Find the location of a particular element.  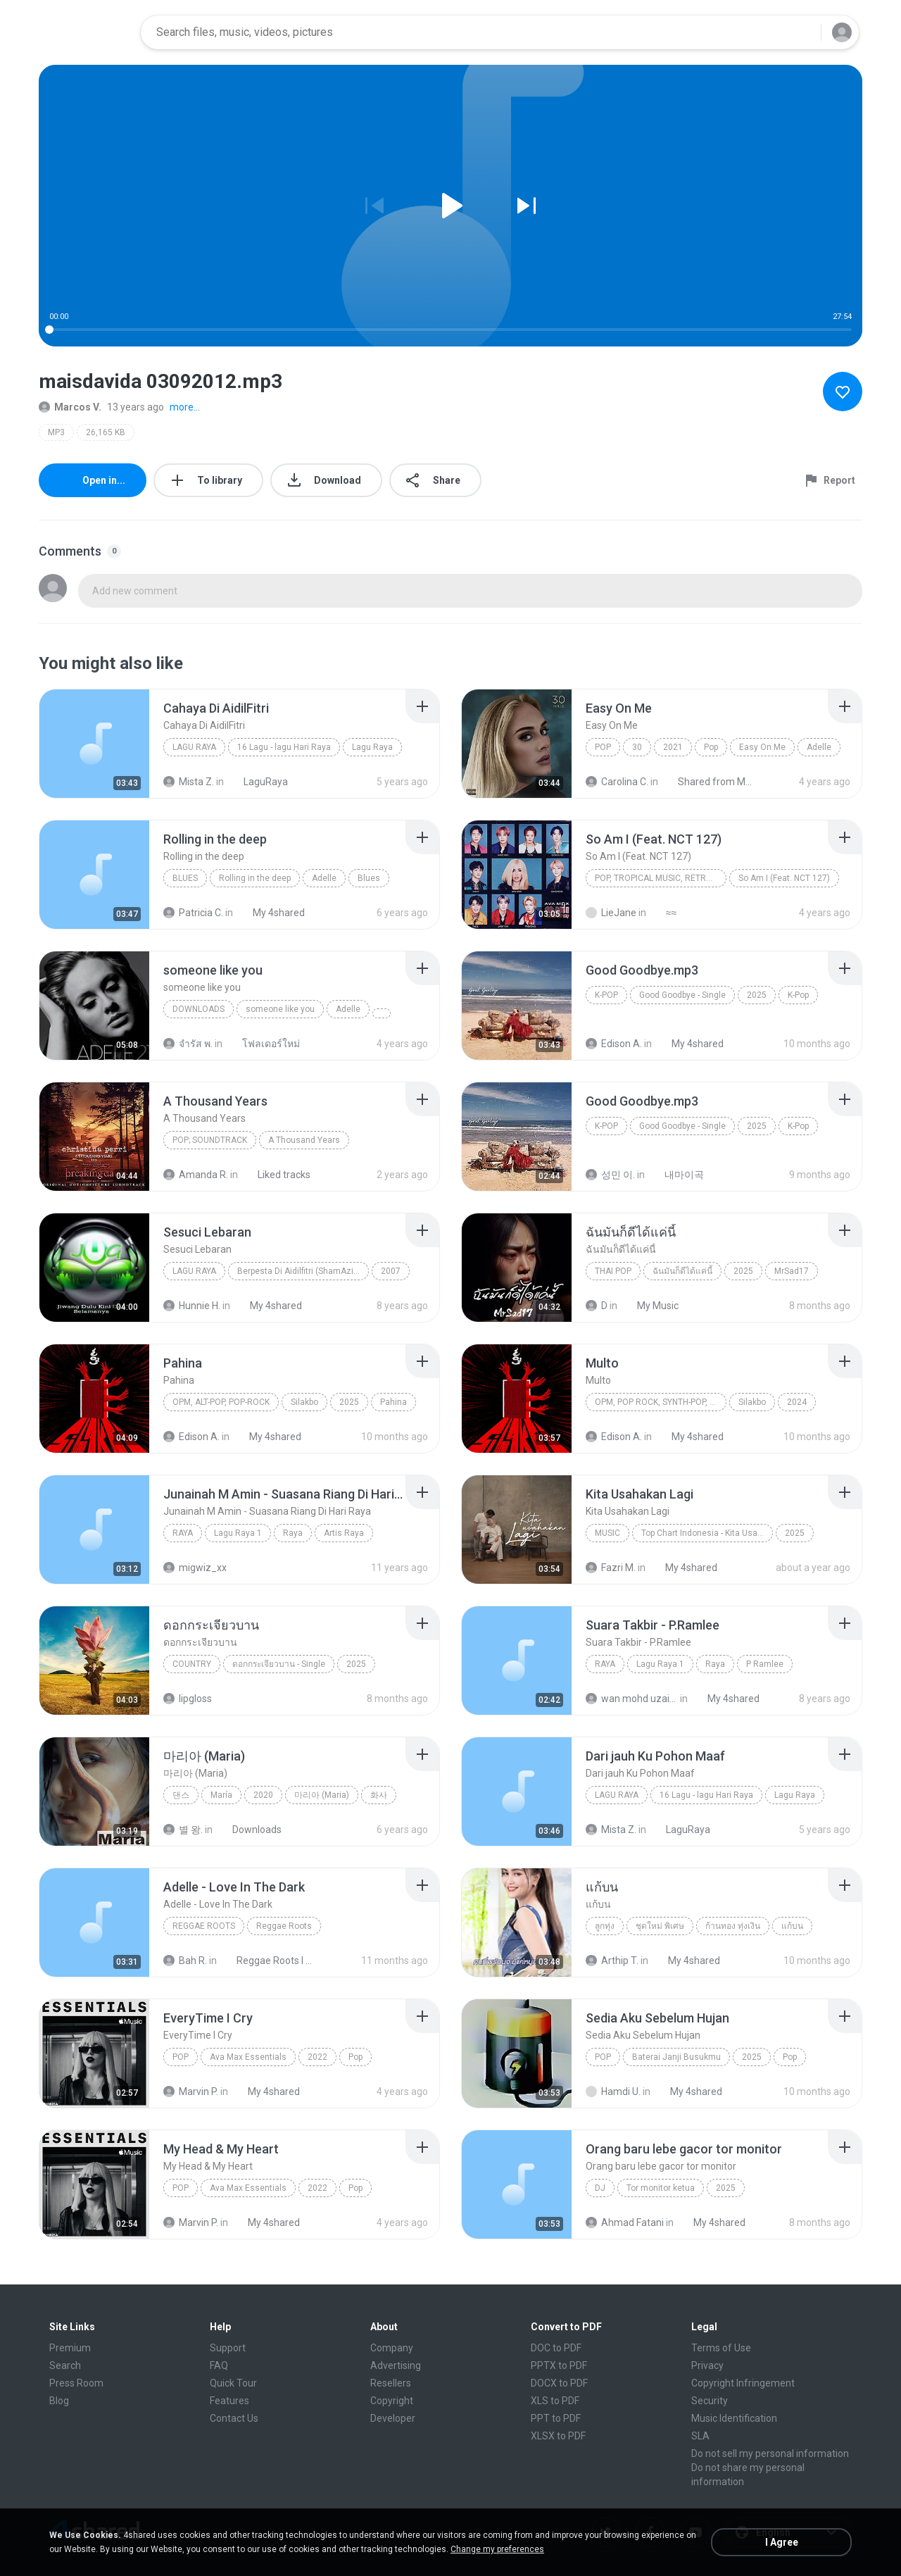

Blog is located at coordinates (59, 2400).